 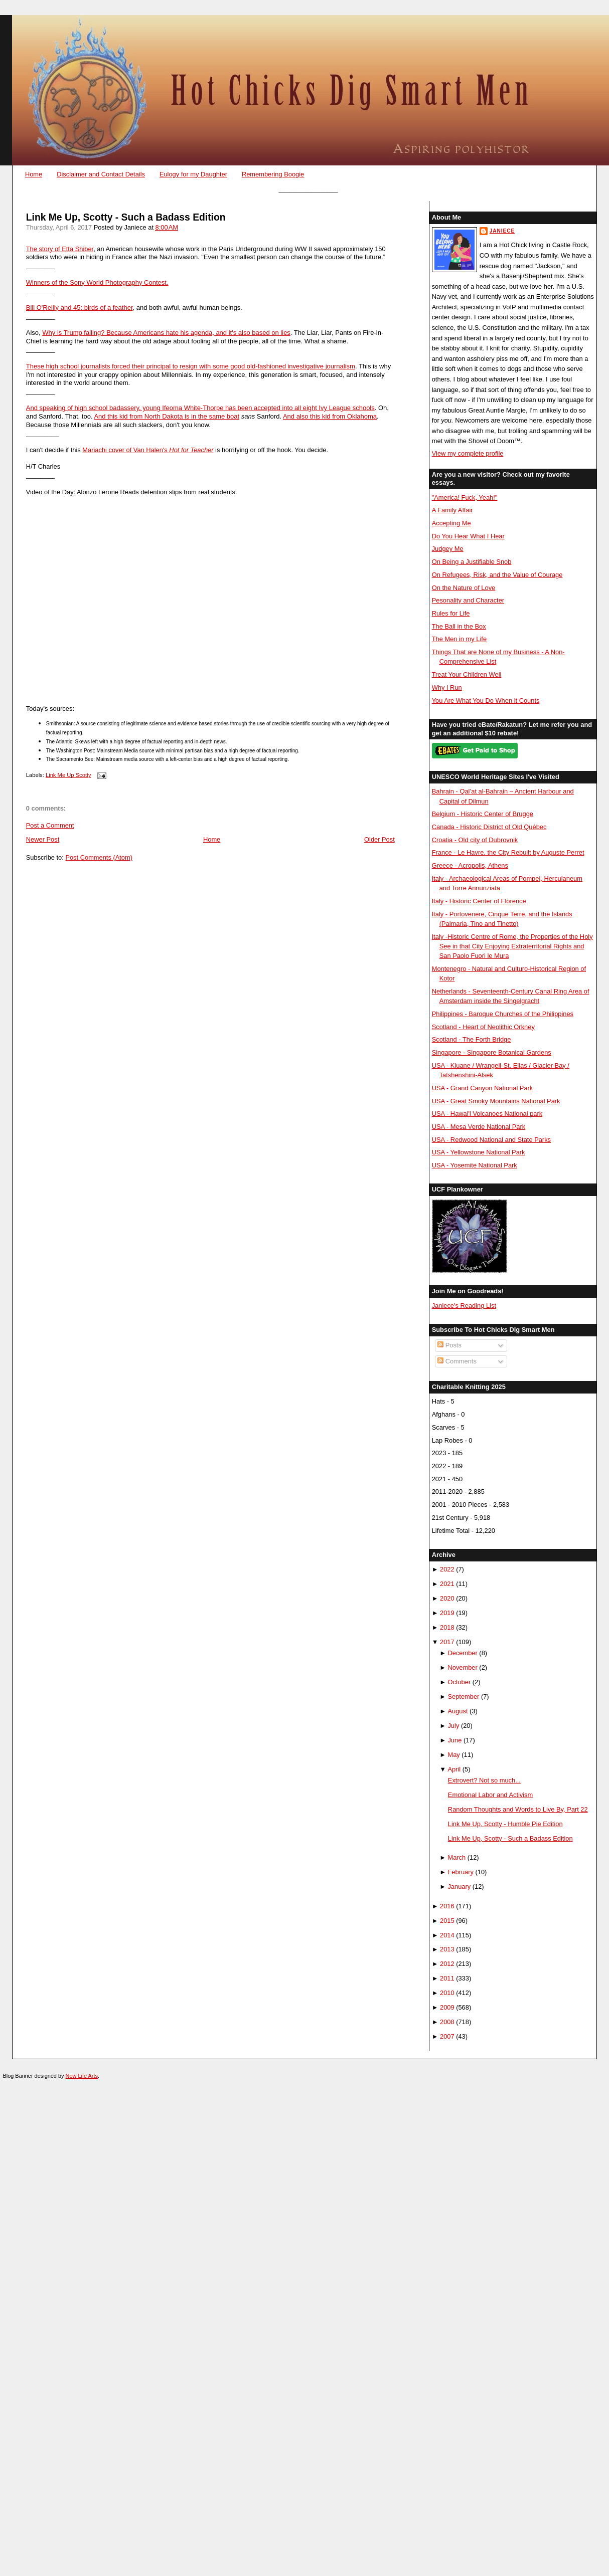 What do you see at coordinates (447, 1949) in the screenshot?
I see `2013` at bounding box center [447, 1949].